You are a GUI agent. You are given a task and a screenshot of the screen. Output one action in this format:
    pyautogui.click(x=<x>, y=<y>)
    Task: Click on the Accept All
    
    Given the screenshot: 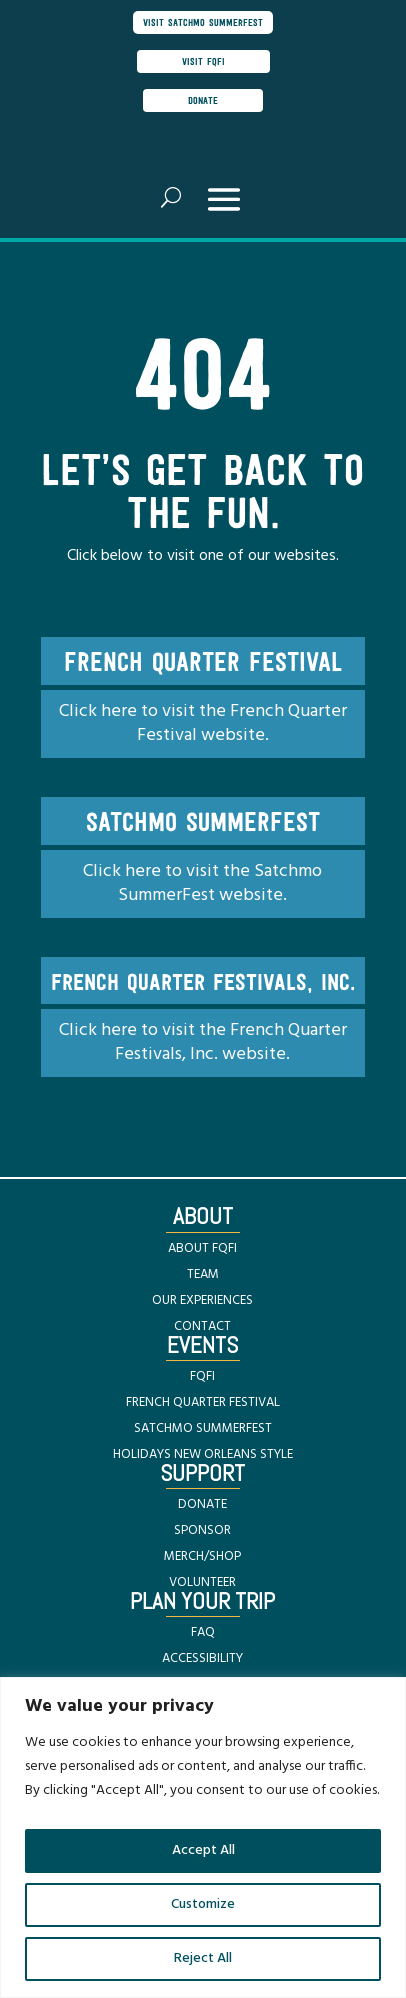 What is the action you would take?
    pyautogui.click(x=203, y=1850)
    